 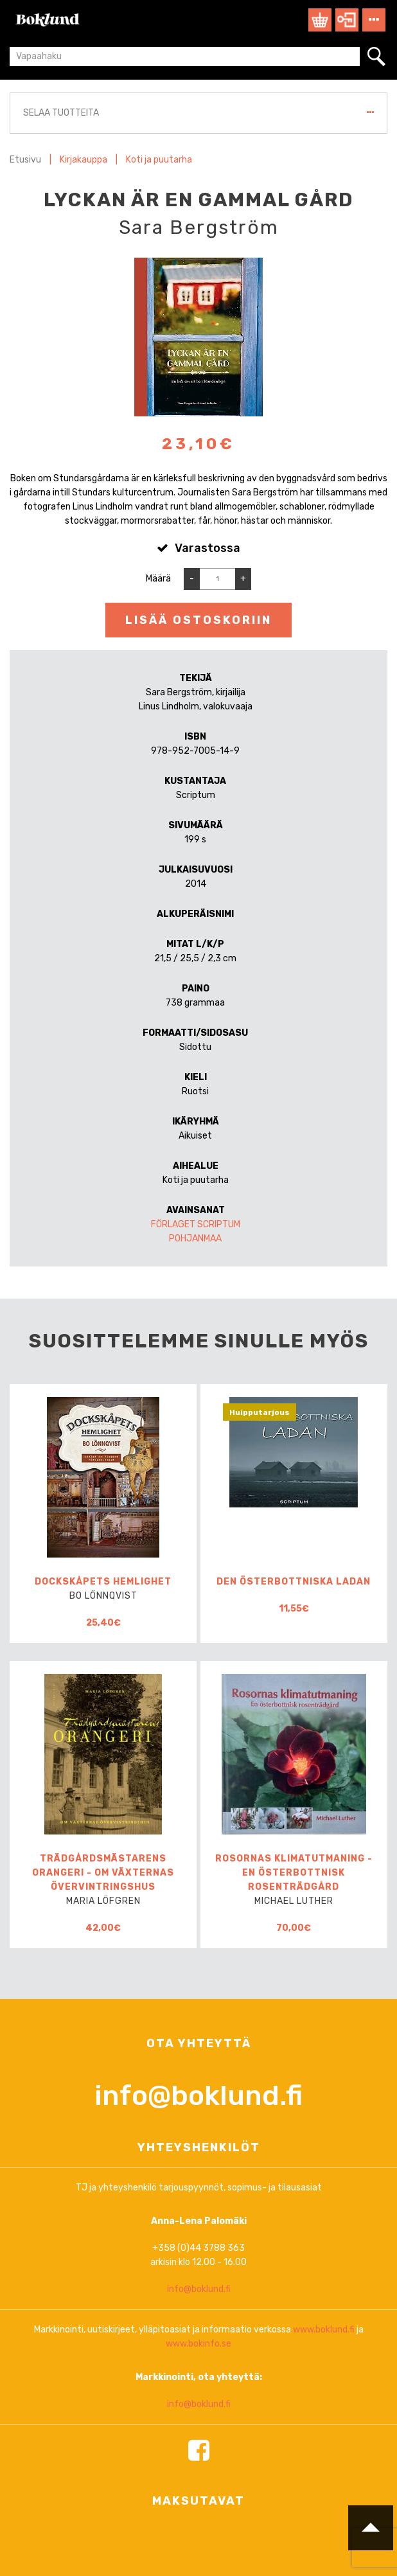 What do you see at coordinates (159, 159) in the screenshot?
I see `Koti ja puutarha` at bounding box center [159, 159].